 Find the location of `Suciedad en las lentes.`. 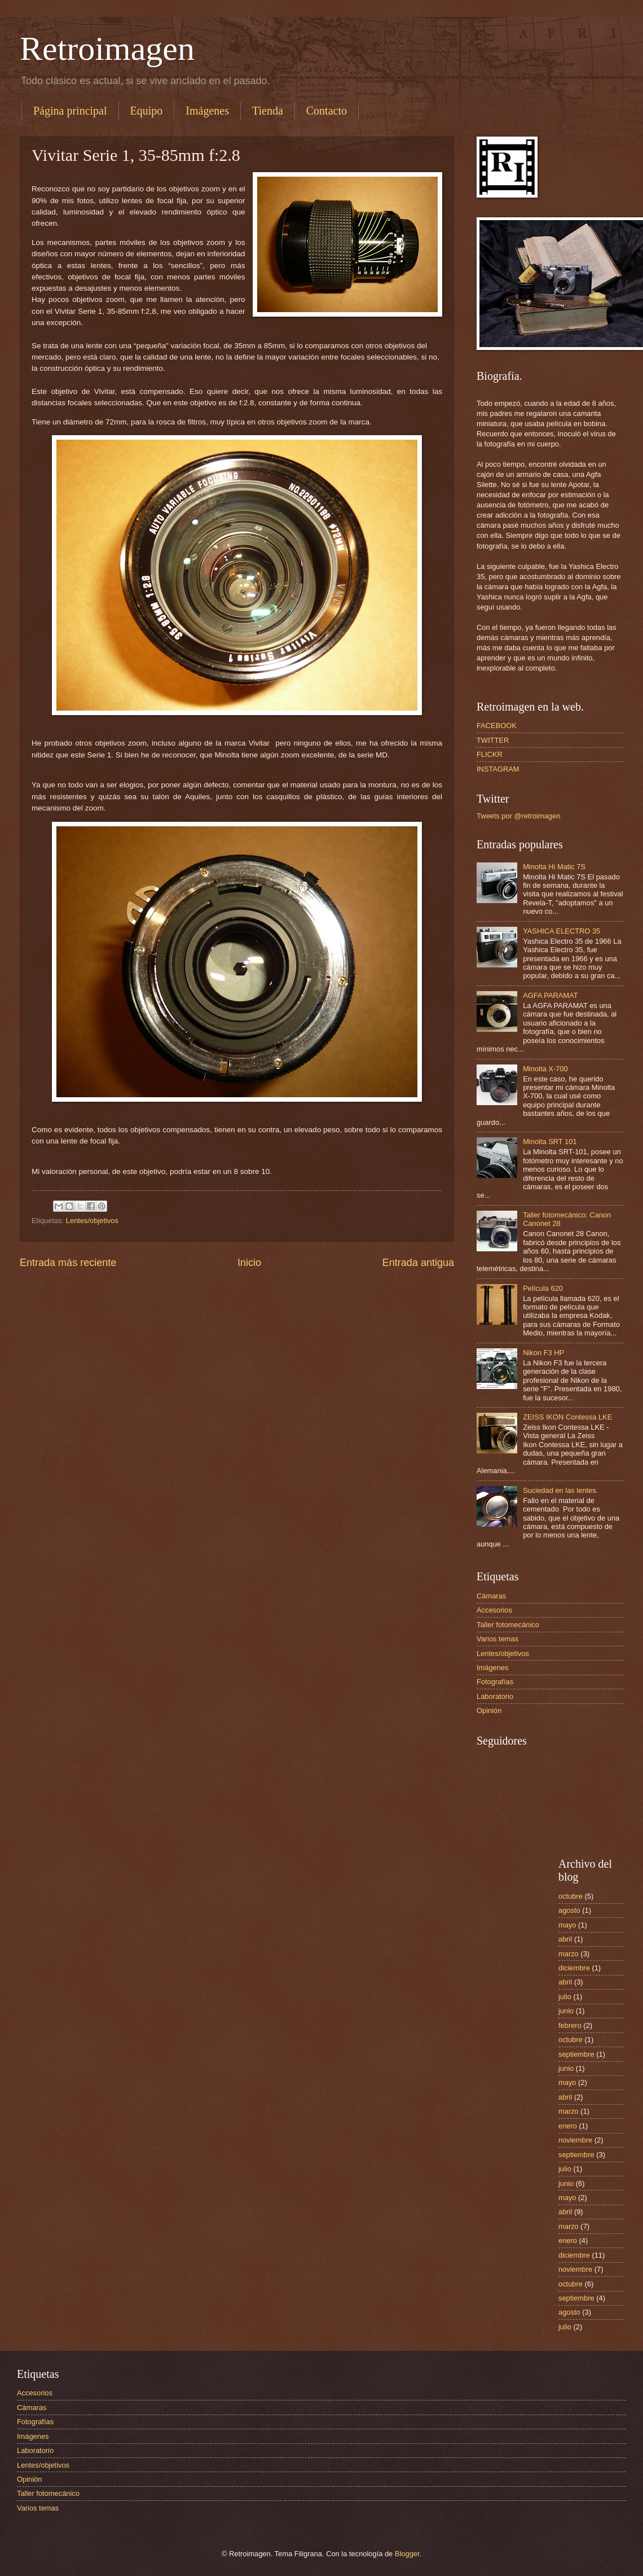

Suciedad en las lentes. is located at coordinates (560, 1490).